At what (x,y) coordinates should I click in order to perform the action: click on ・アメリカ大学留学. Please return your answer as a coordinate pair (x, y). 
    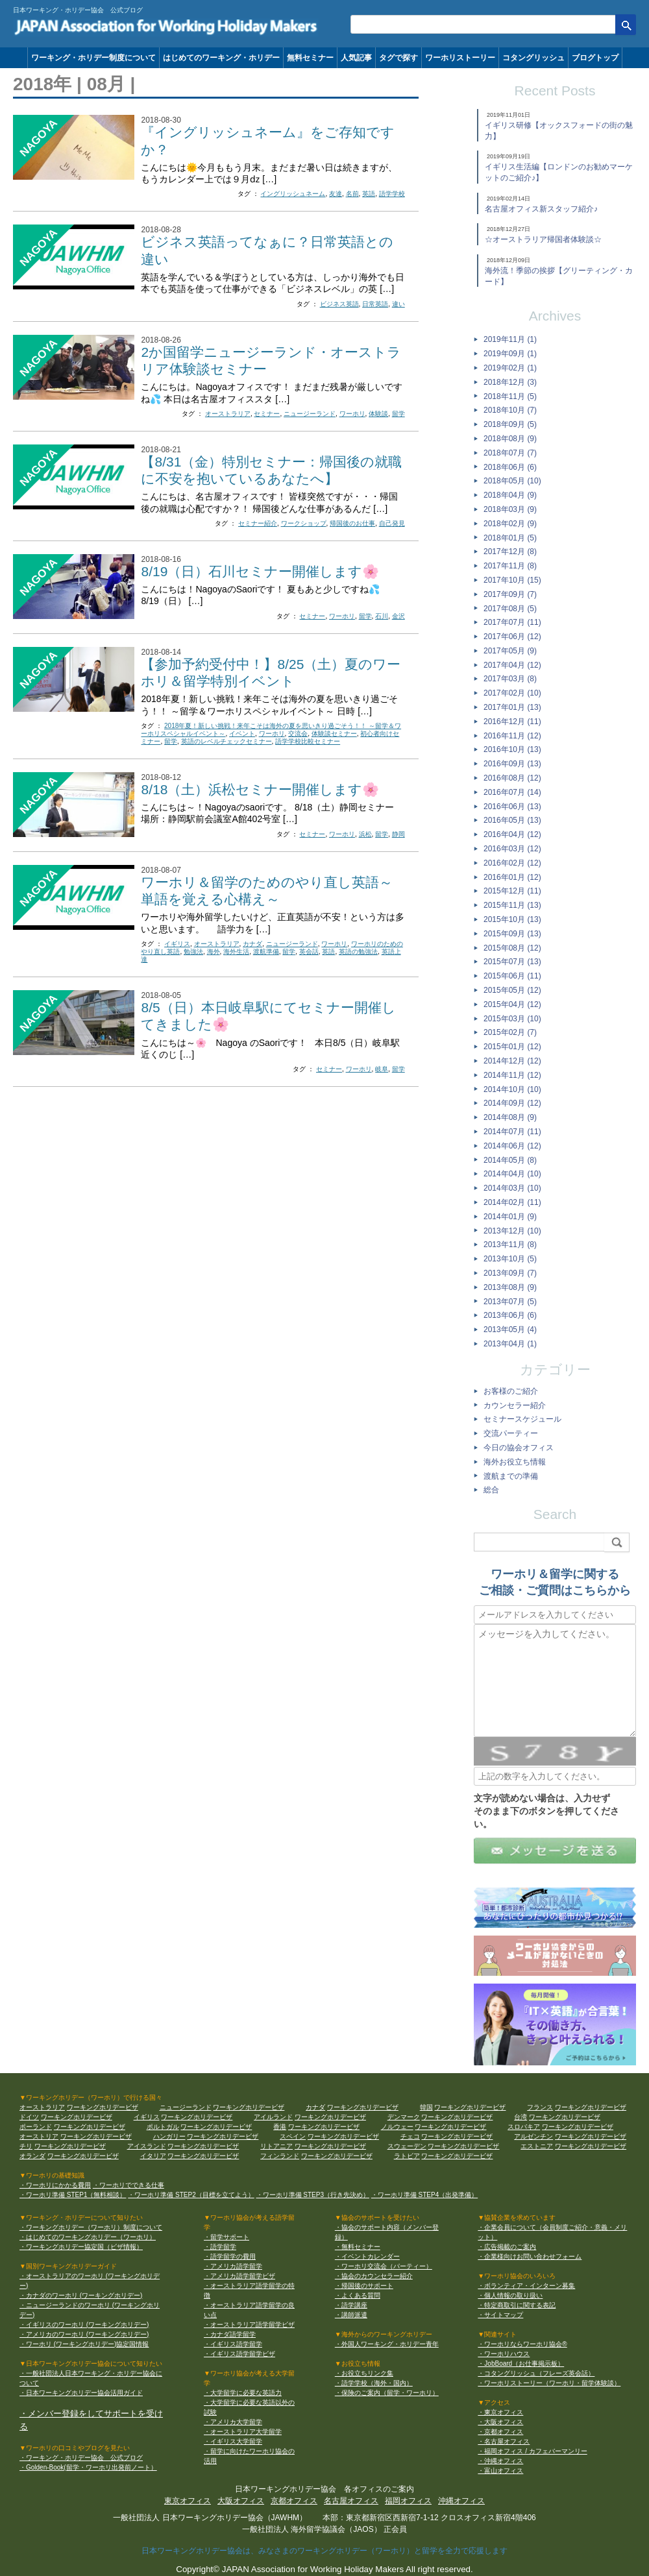
    Looking at the image, I should click on (233, 2421).